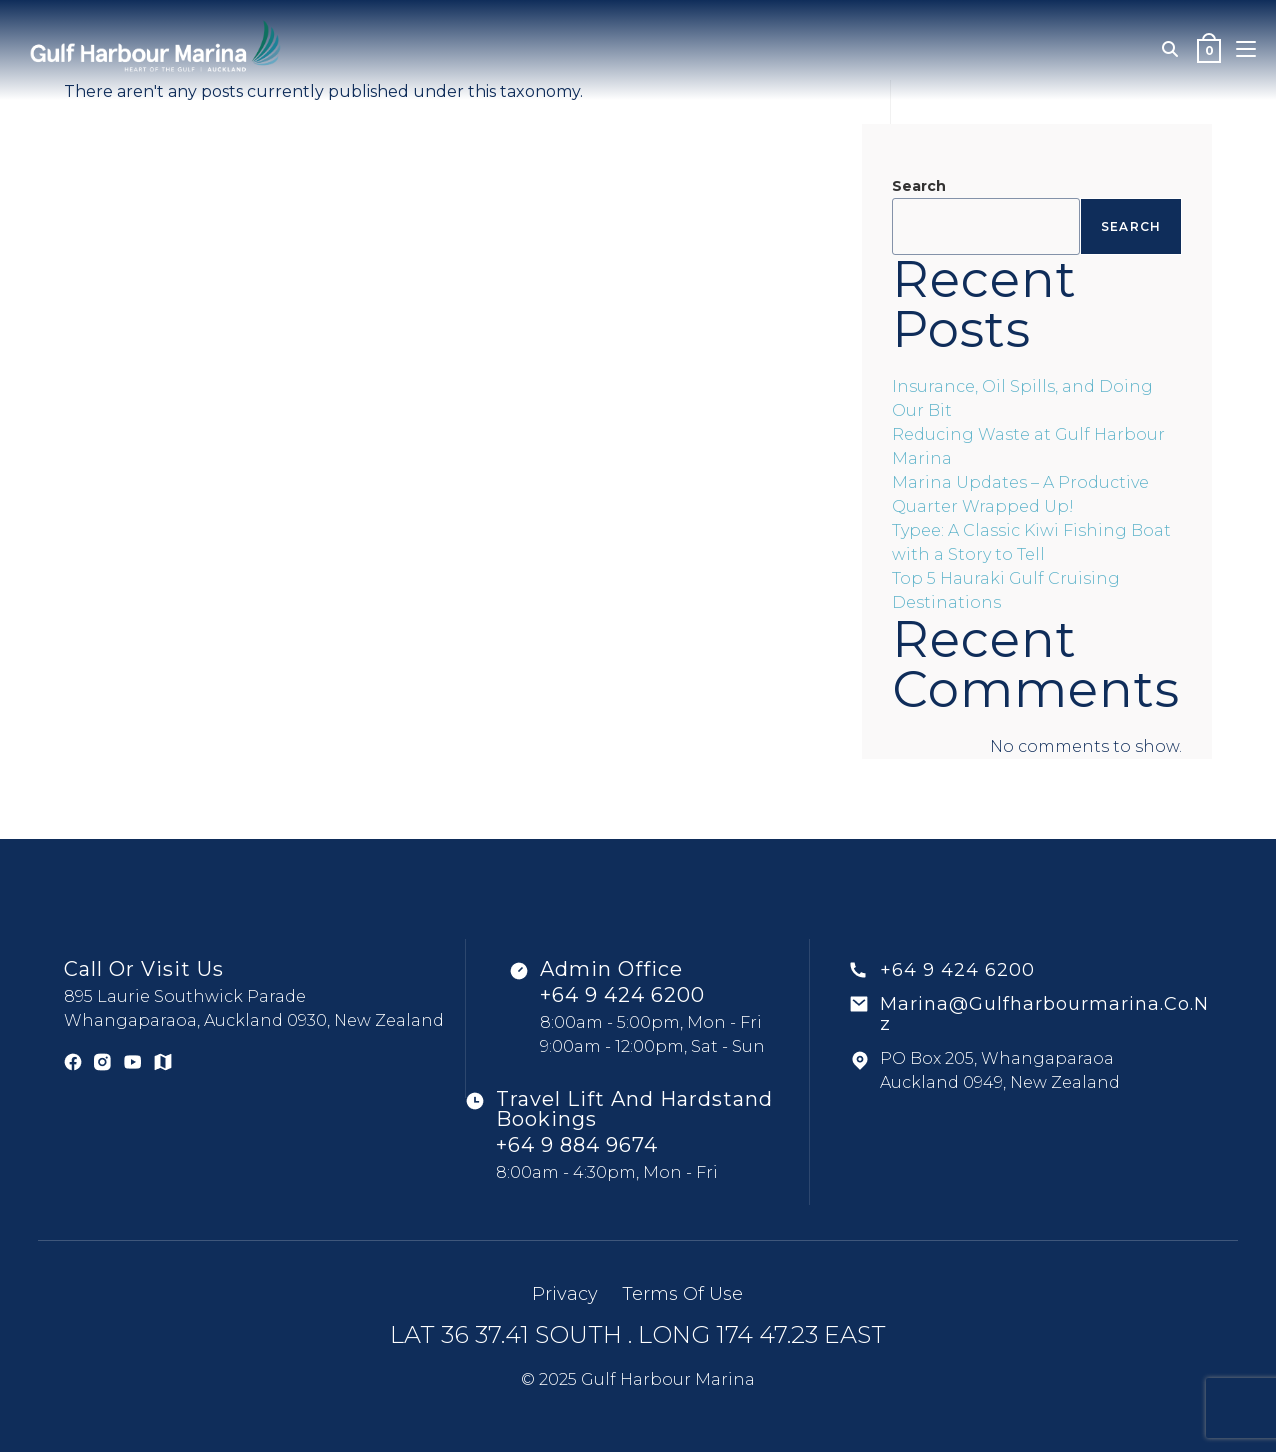 The height and width of the screenshot is (1452, 1276). Describe the element at coordinates (1246, 49) in the screenshot. I see `[Mobile Menu]` at that location.